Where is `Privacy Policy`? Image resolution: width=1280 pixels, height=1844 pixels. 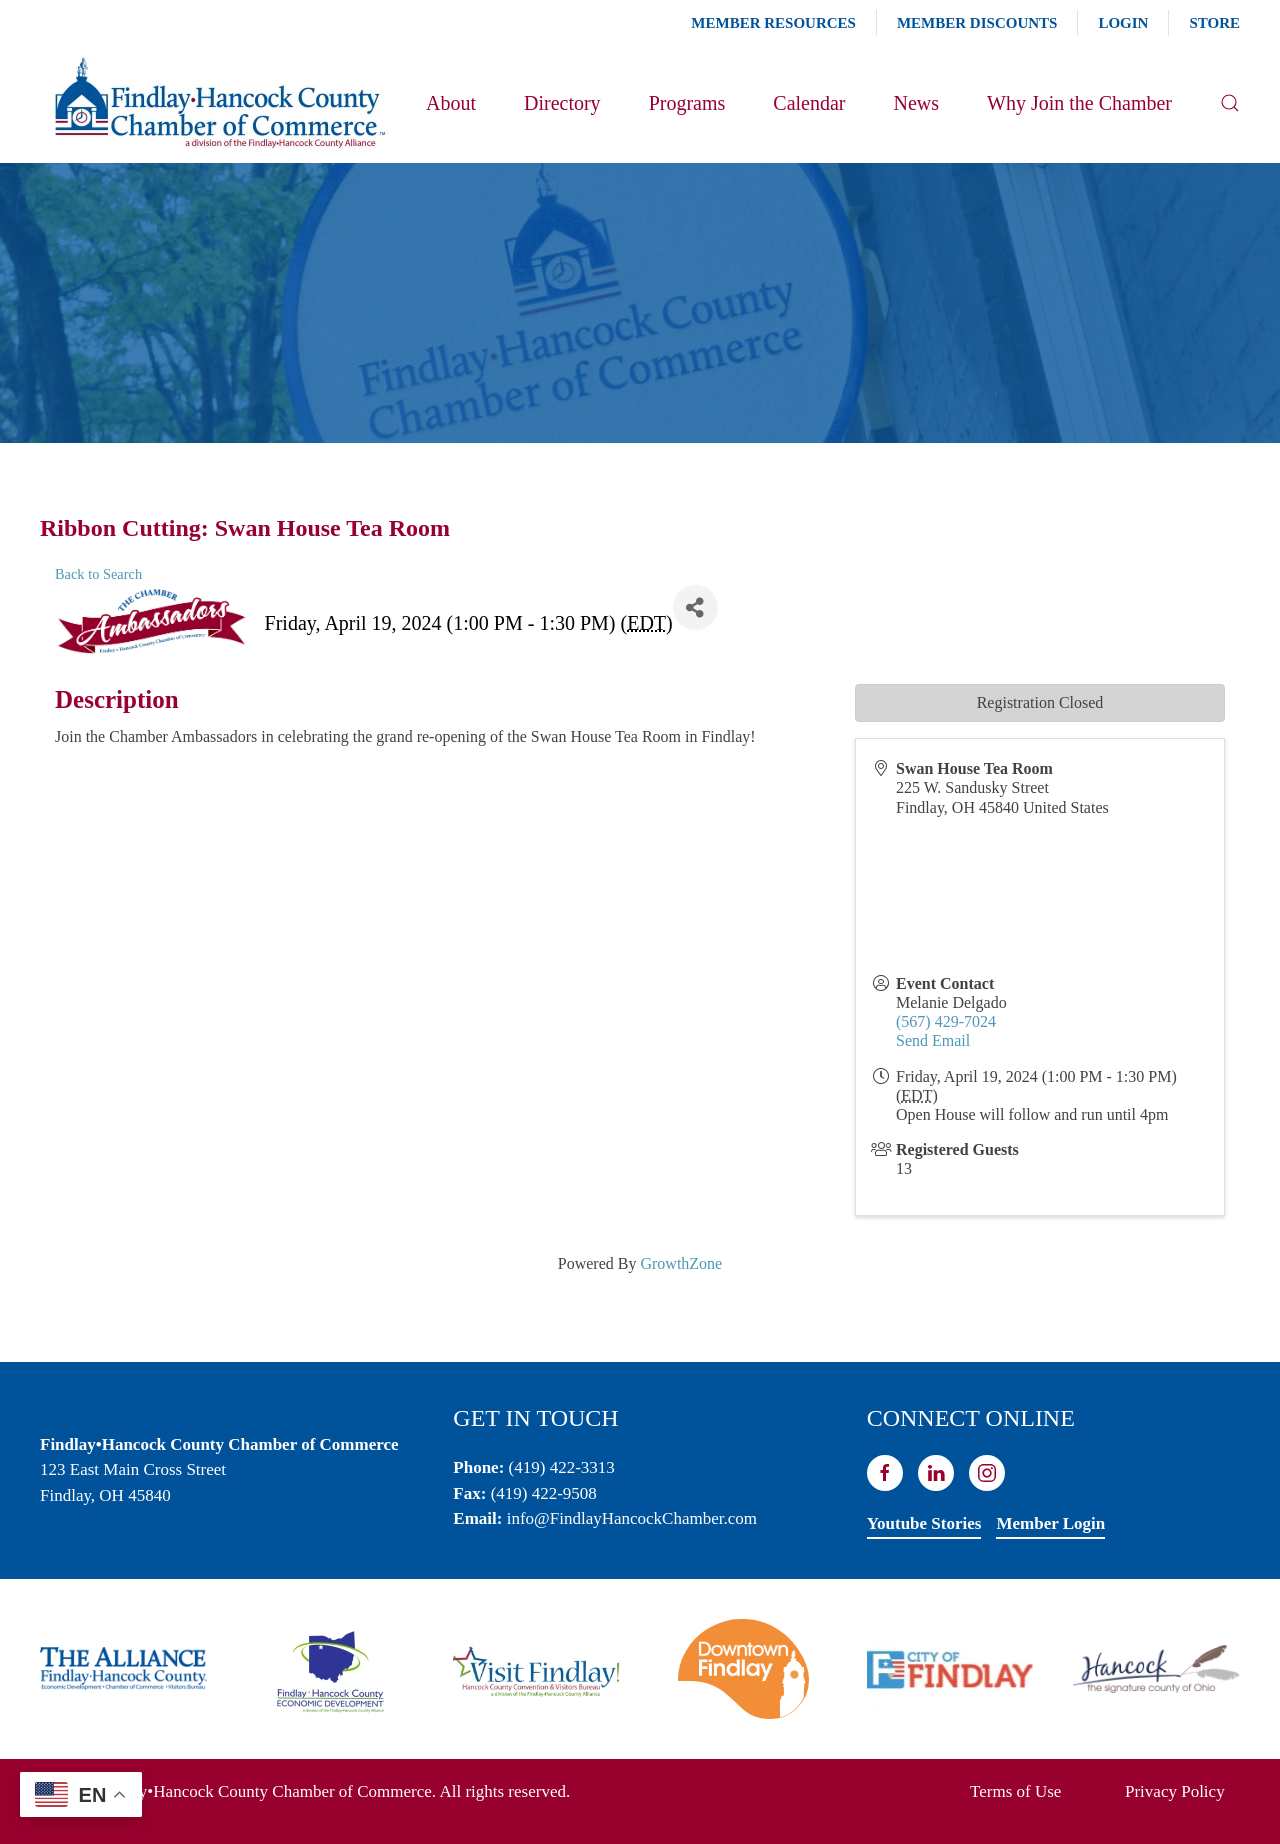
Privacy Policy is located at coordinates (1175, 1791).